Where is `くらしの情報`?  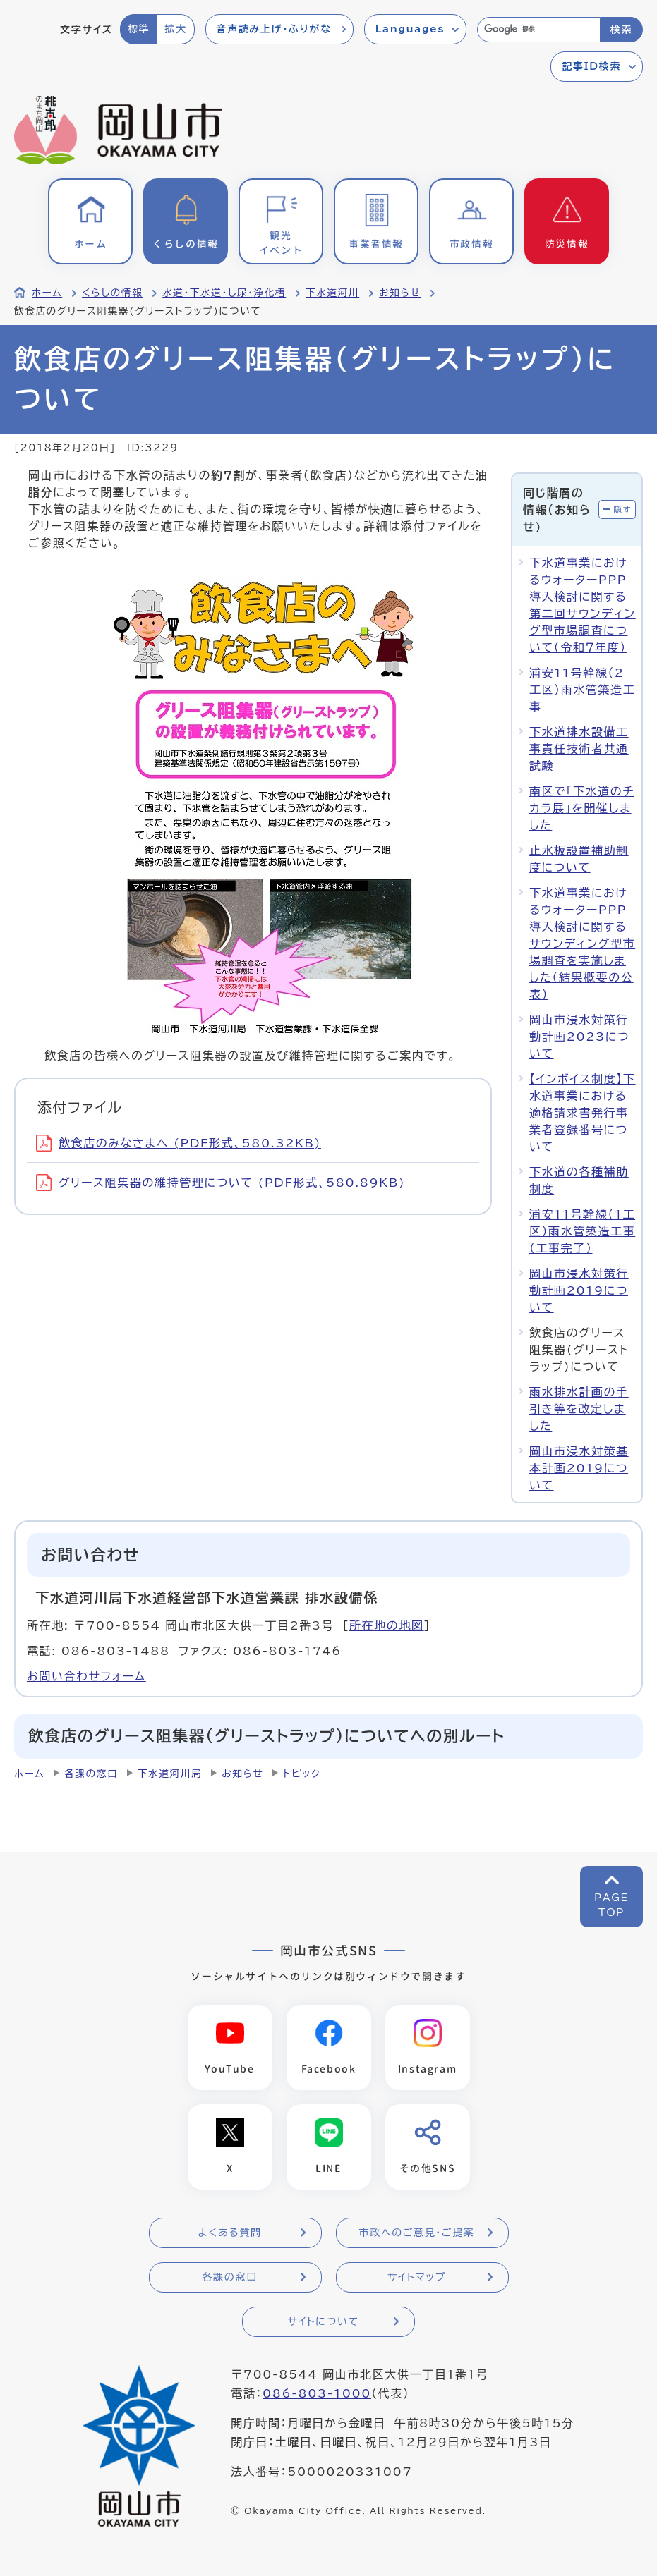 くらしの情報 is located at coordinates (112, 293).